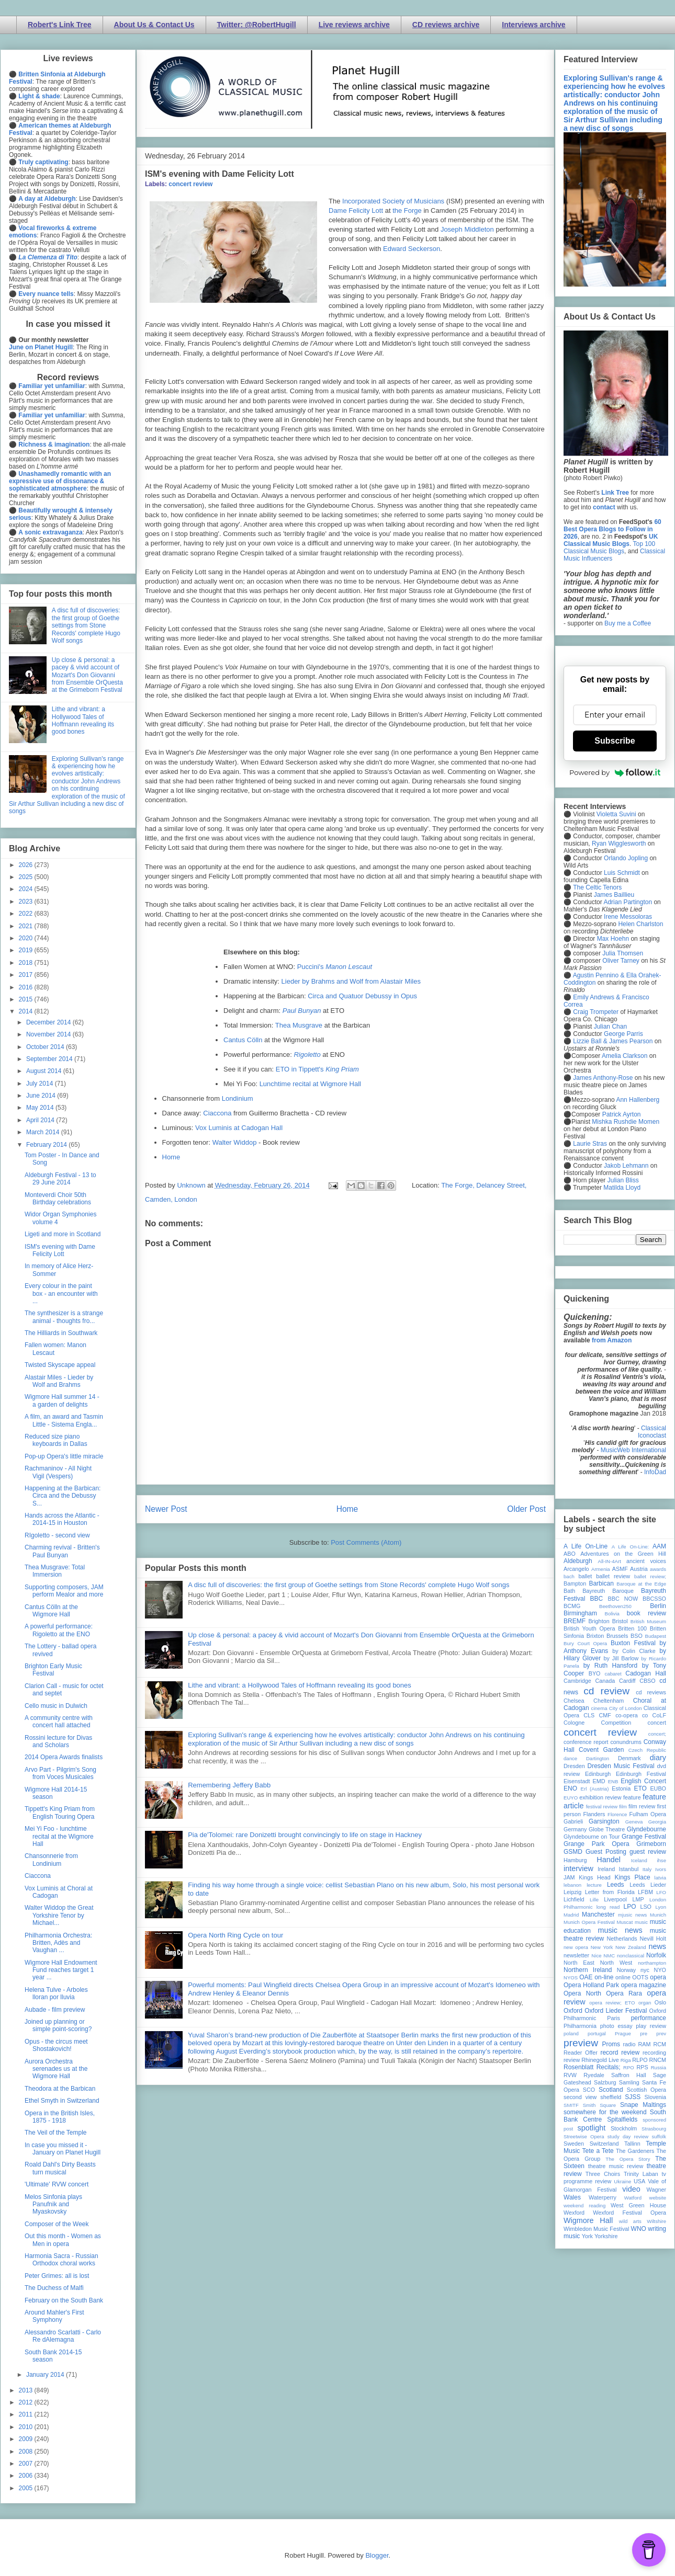 Image resolution: width=675 pixels, height=2576 pixels. Describe the element at coordinates (642, 2067) in the screenshot. I see `RPS` at that location.